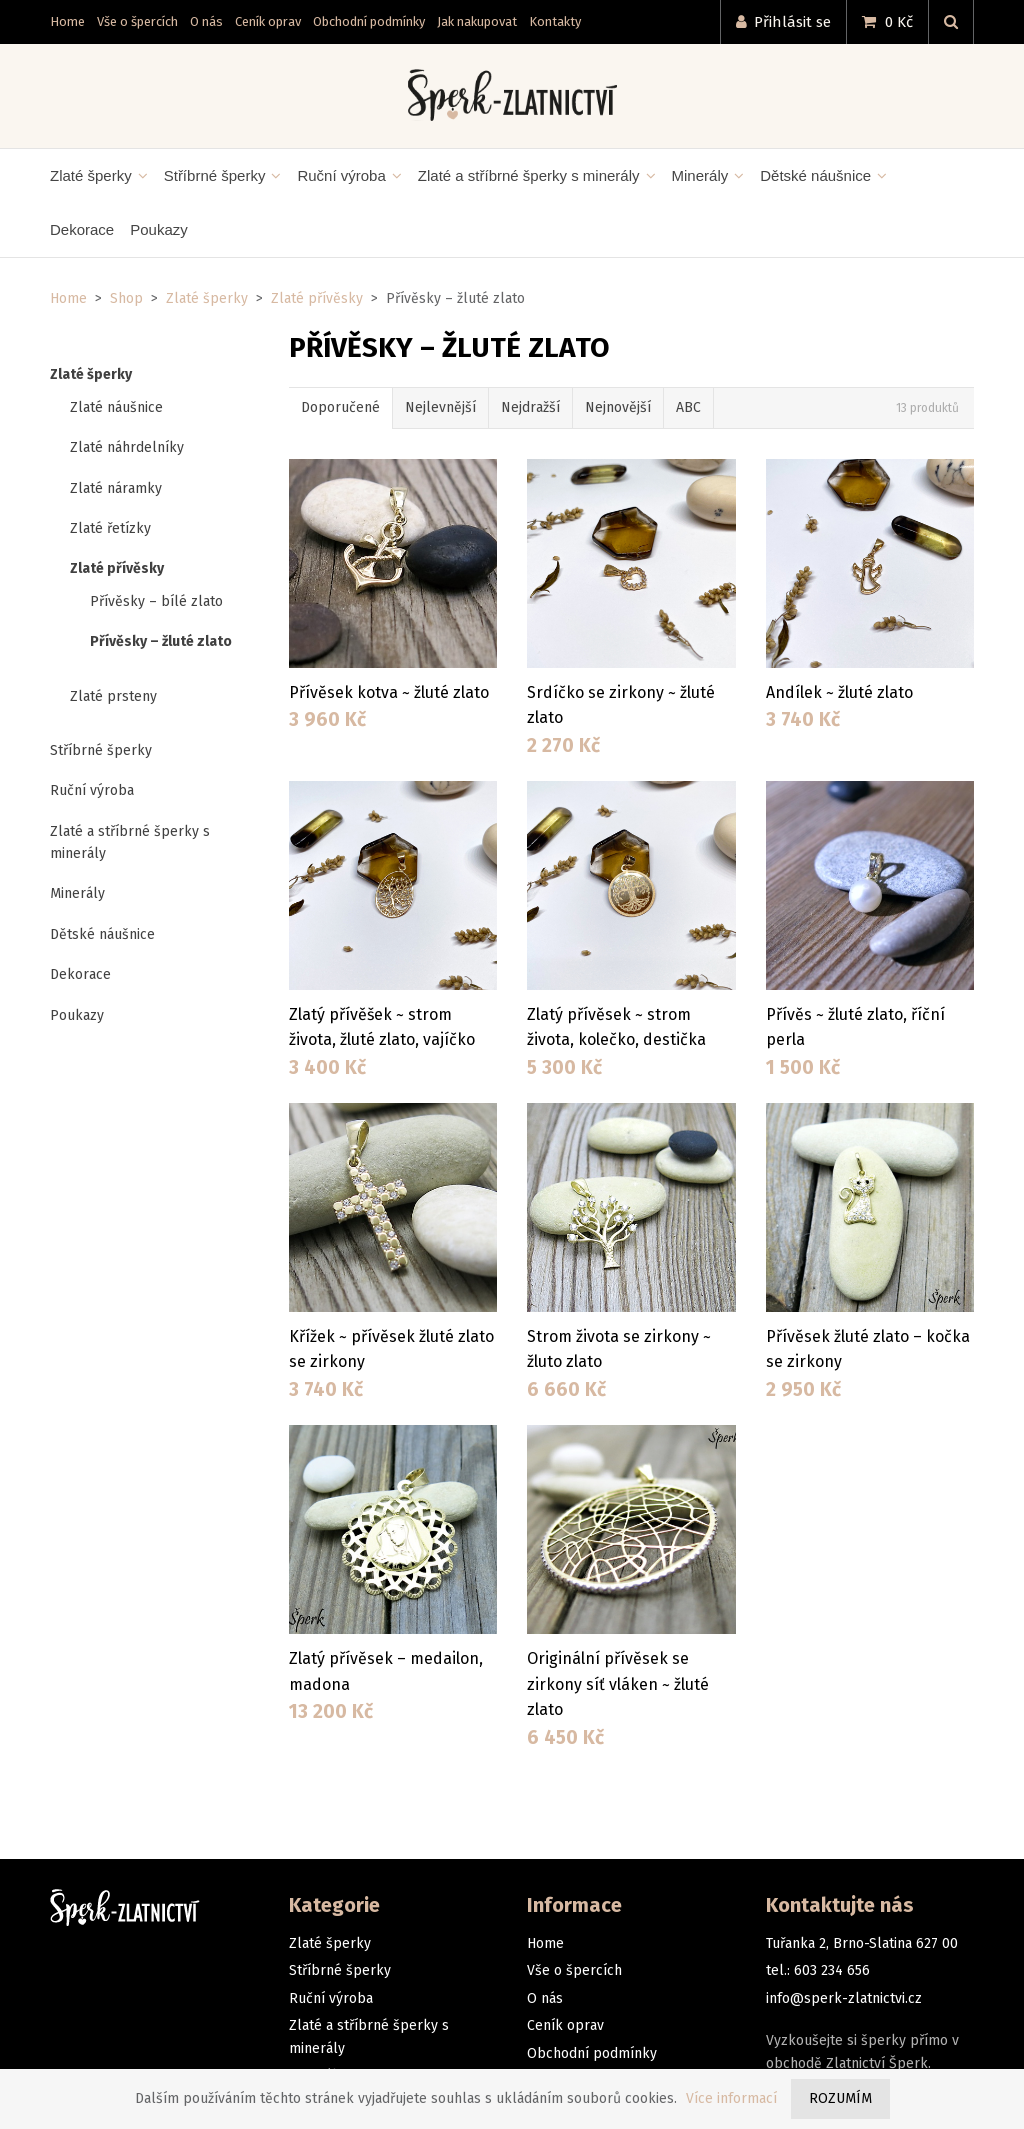 The height and width of the screenshot is (2129, 1024). Describe the element at coordinates (530, 407) in the screenshot. I see `Nejdražší` at that location.